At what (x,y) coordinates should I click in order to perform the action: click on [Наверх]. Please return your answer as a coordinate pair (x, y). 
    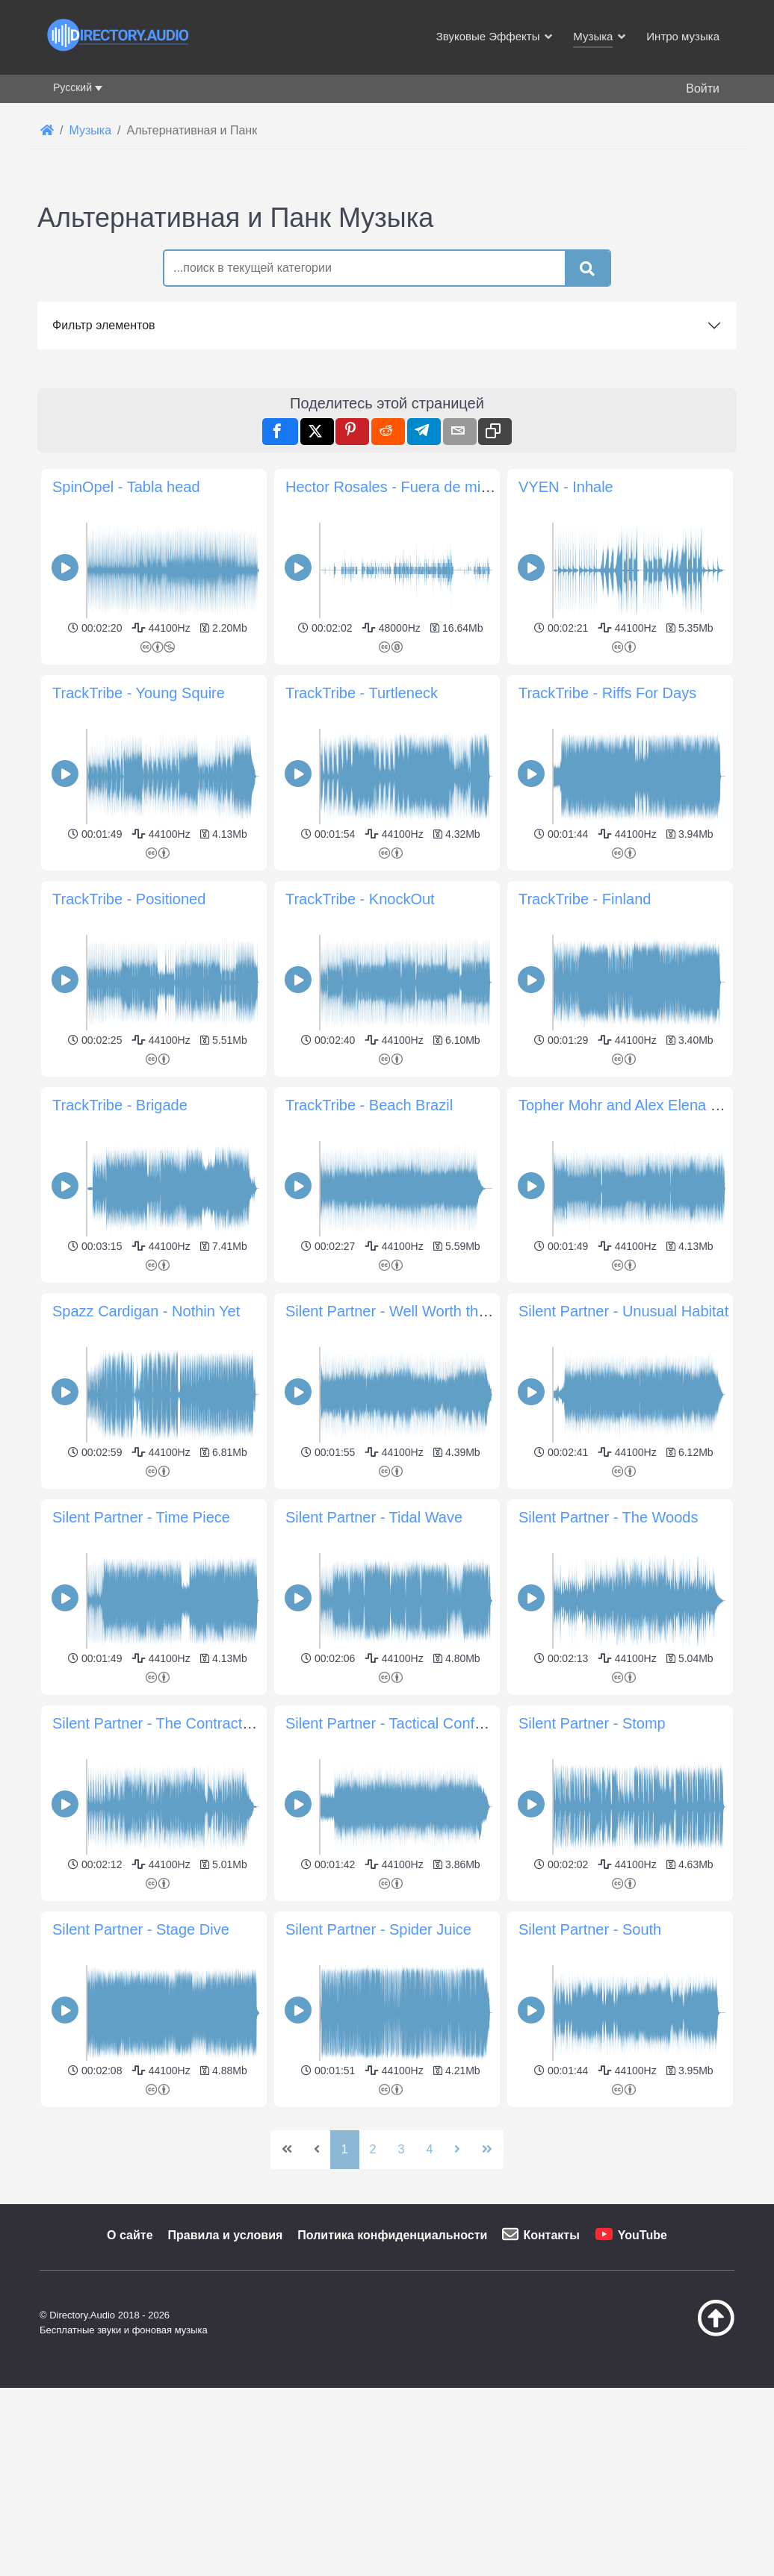
    Looking at the image, I should click on (691, 2332).